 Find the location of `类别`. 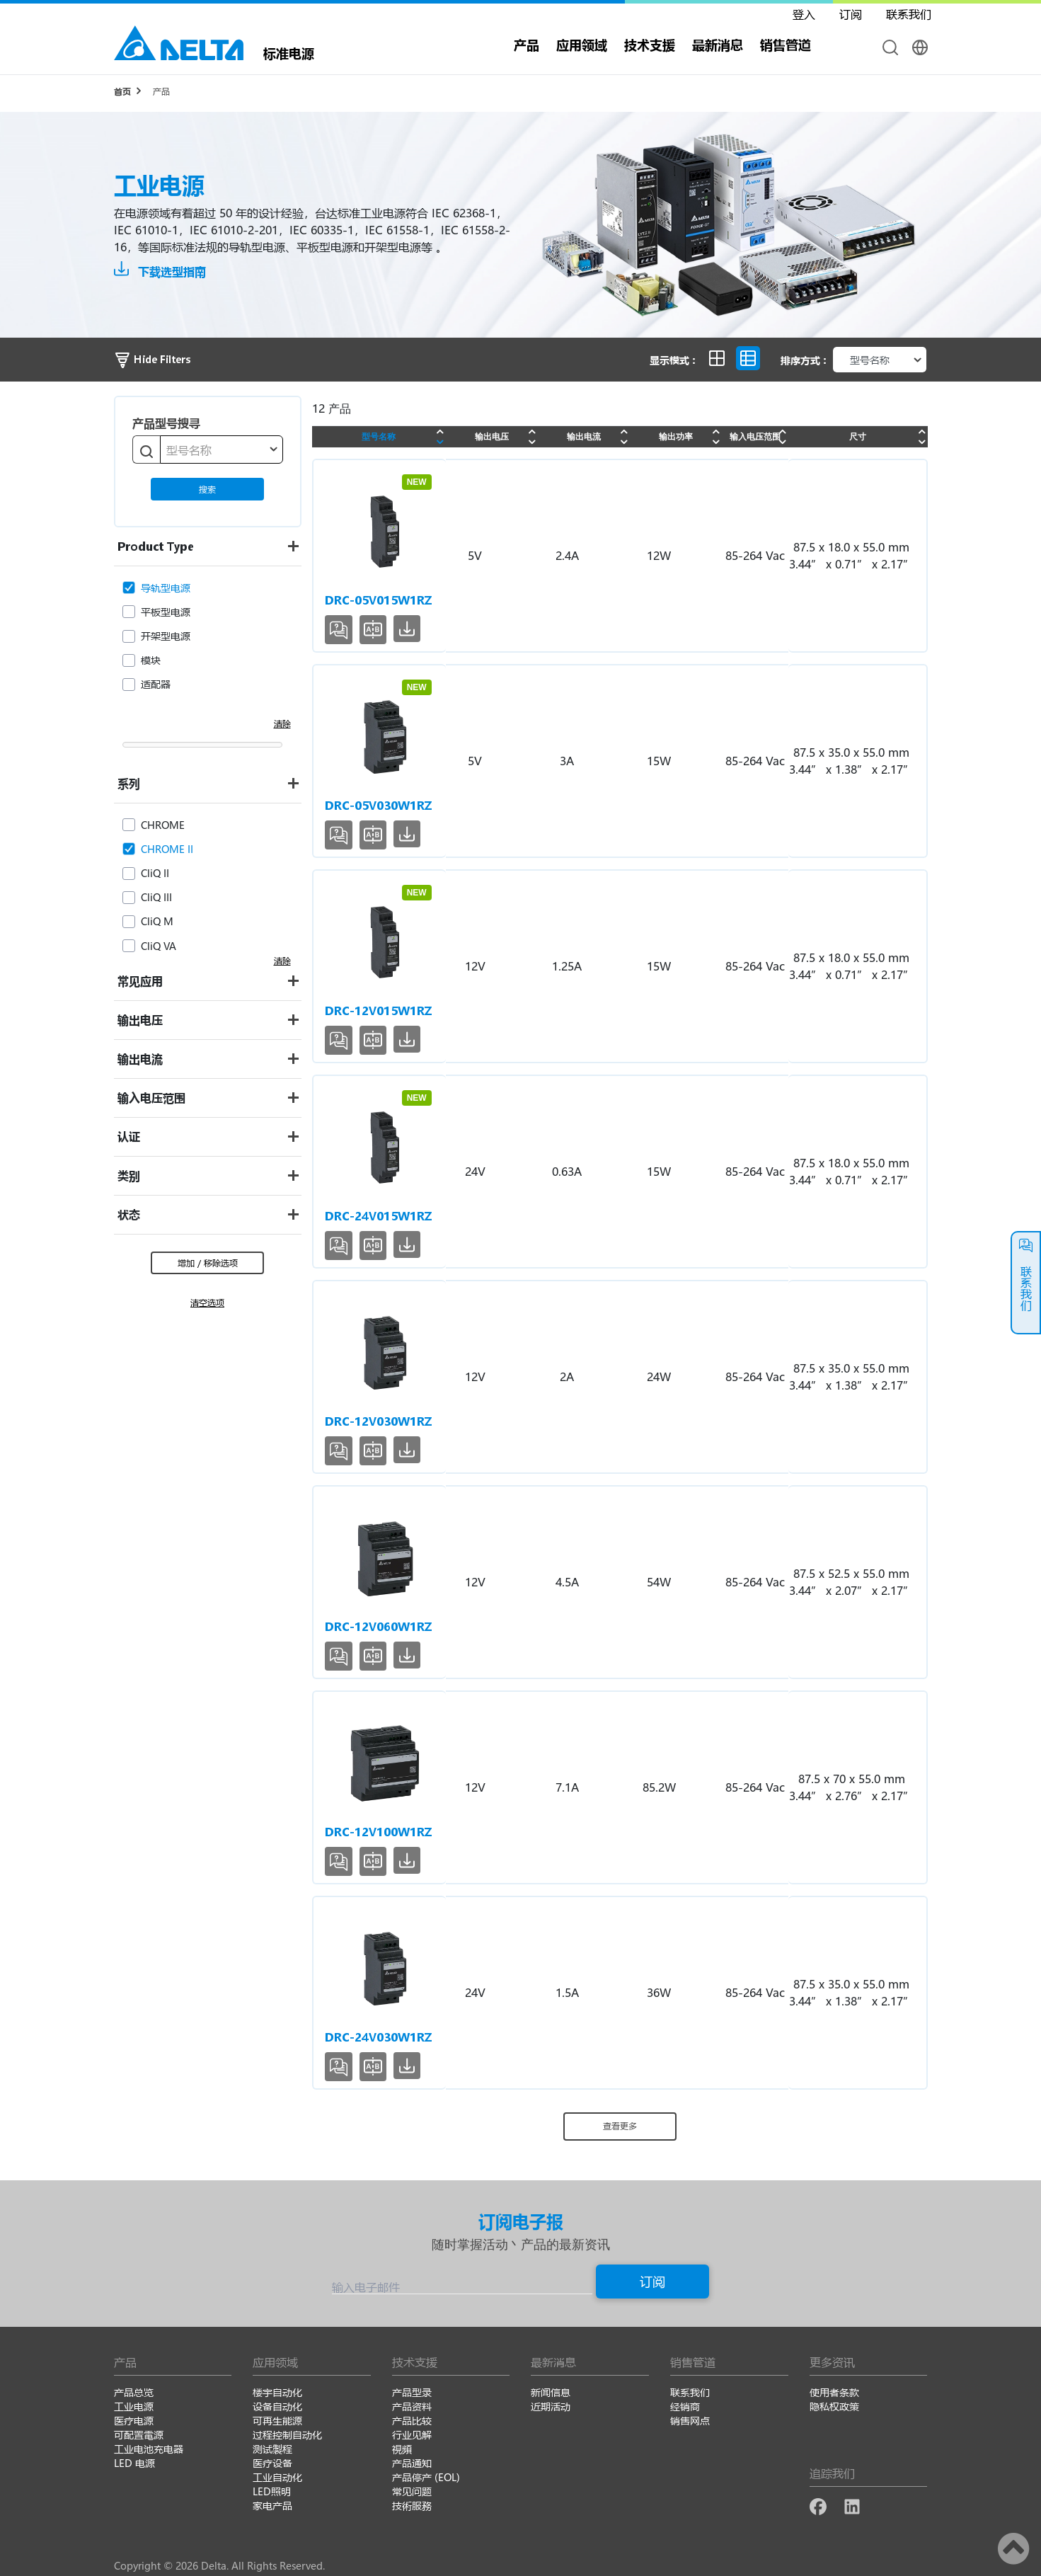

类别 is located at coordinates (128, 1175).